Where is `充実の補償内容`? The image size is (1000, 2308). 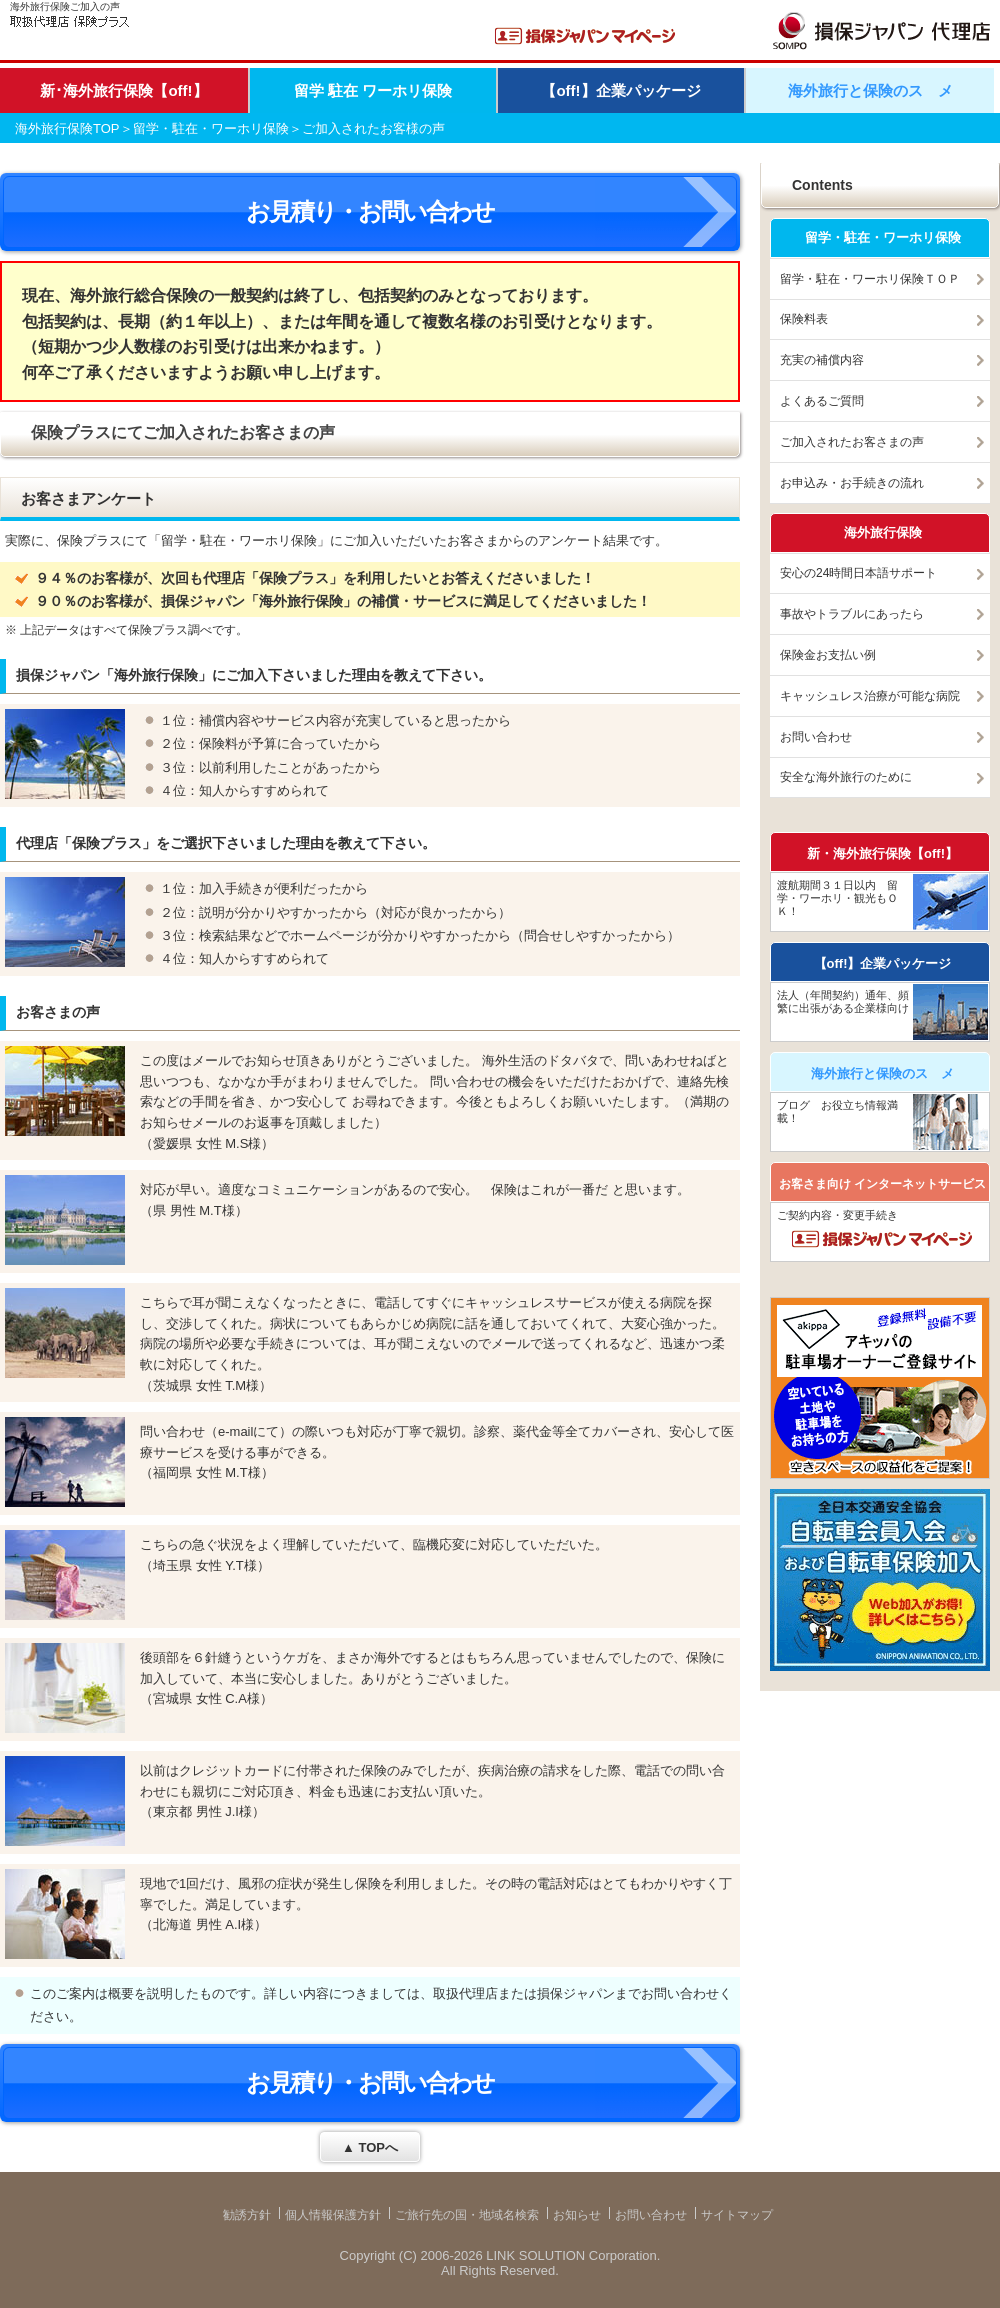 充実の補償内容 is located at coordinates (822, 360).